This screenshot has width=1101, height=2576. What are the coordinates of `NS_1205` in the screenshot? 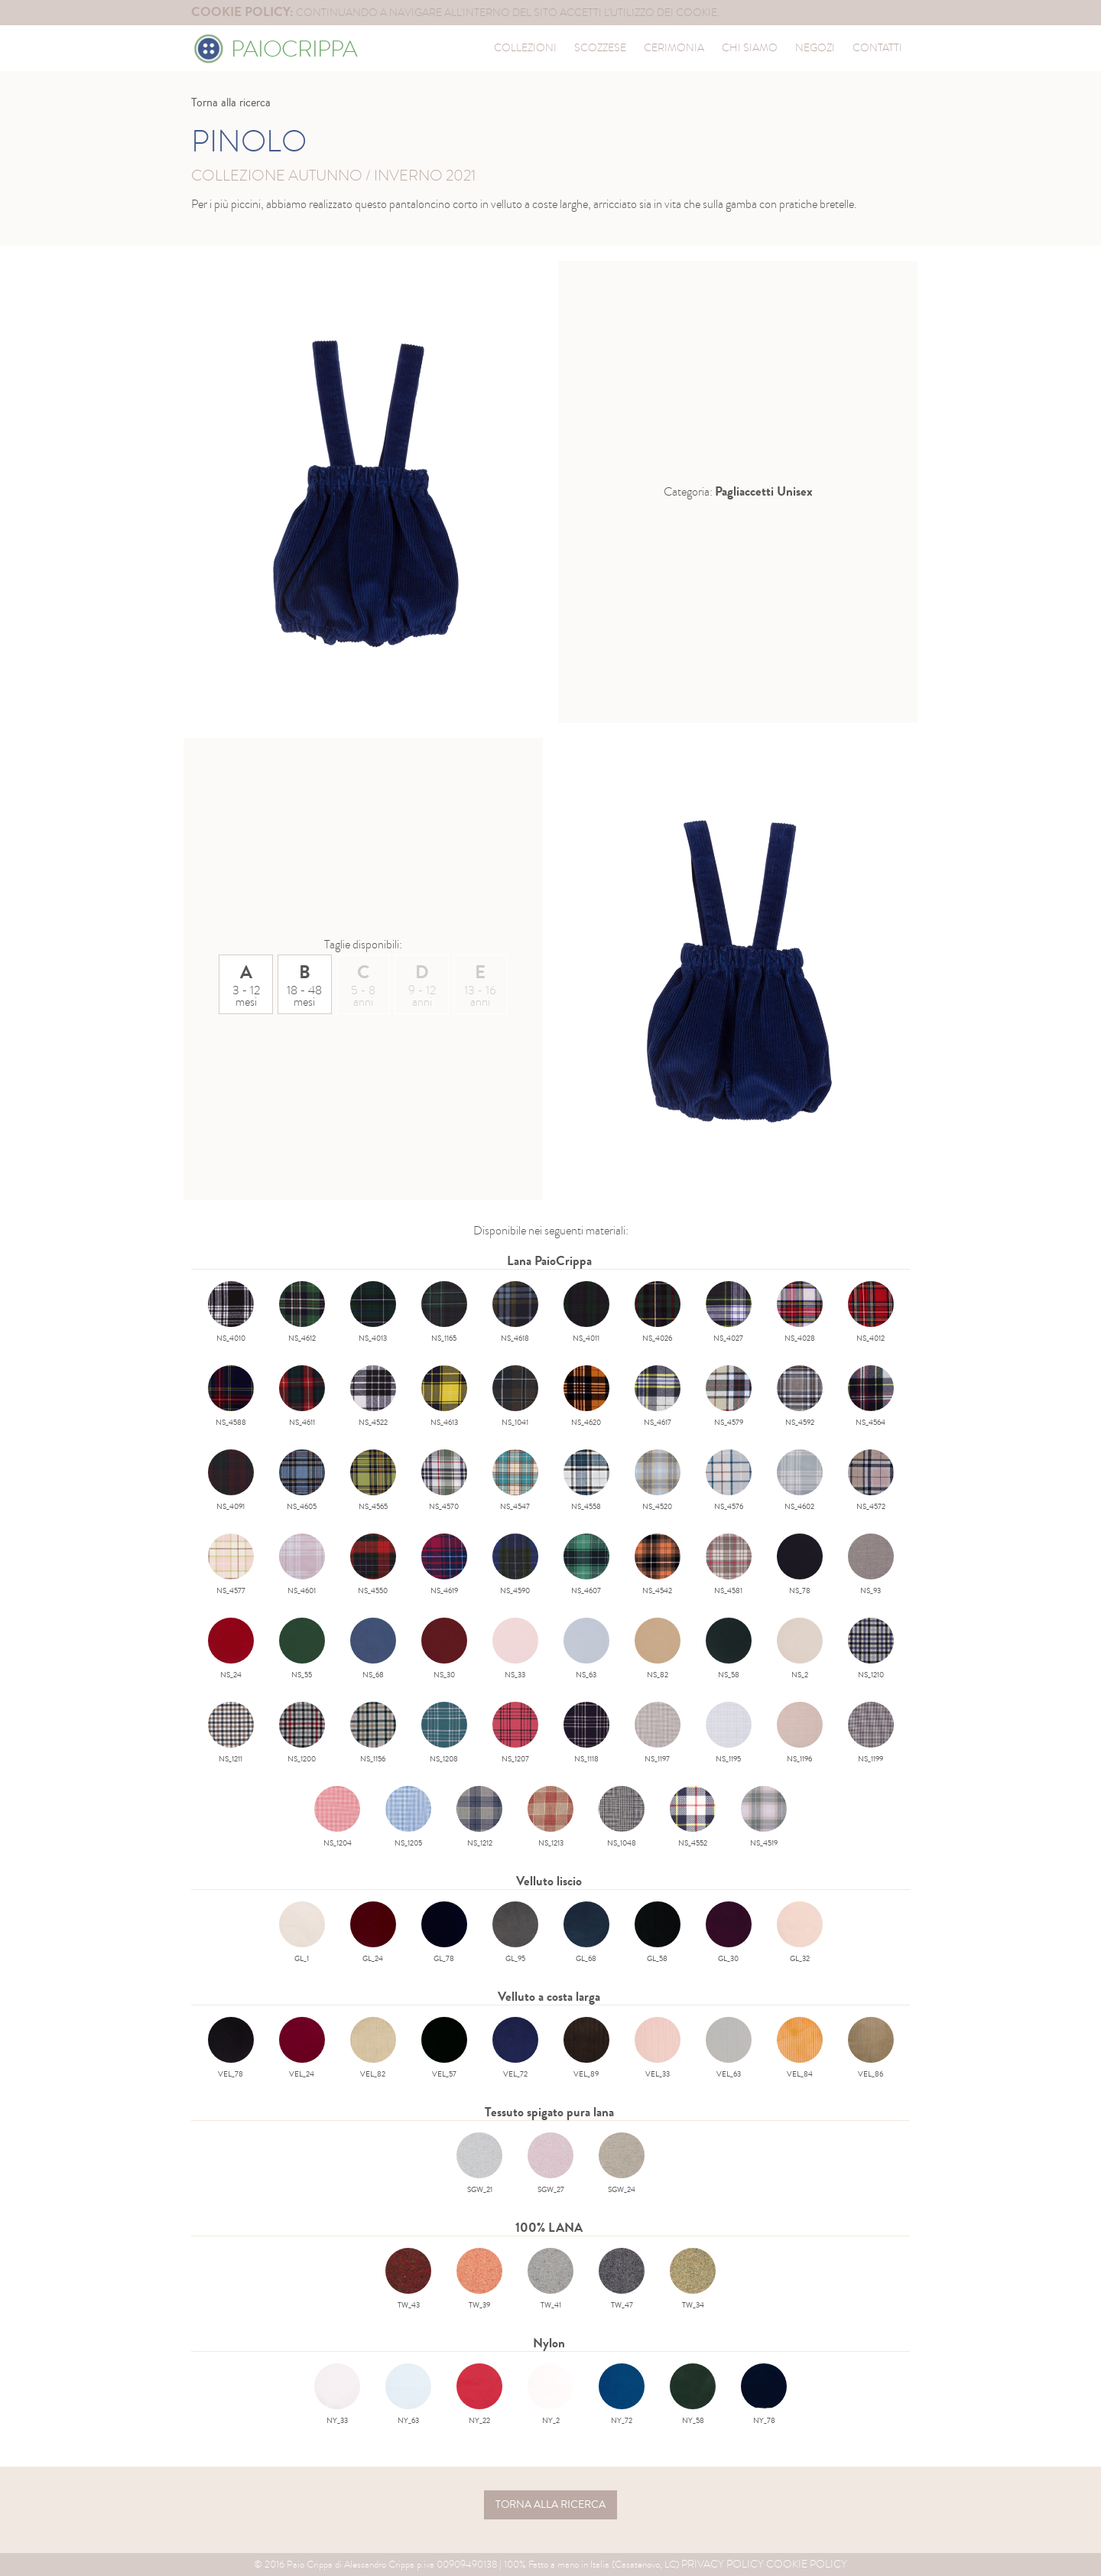 It's located at (408, 1817).